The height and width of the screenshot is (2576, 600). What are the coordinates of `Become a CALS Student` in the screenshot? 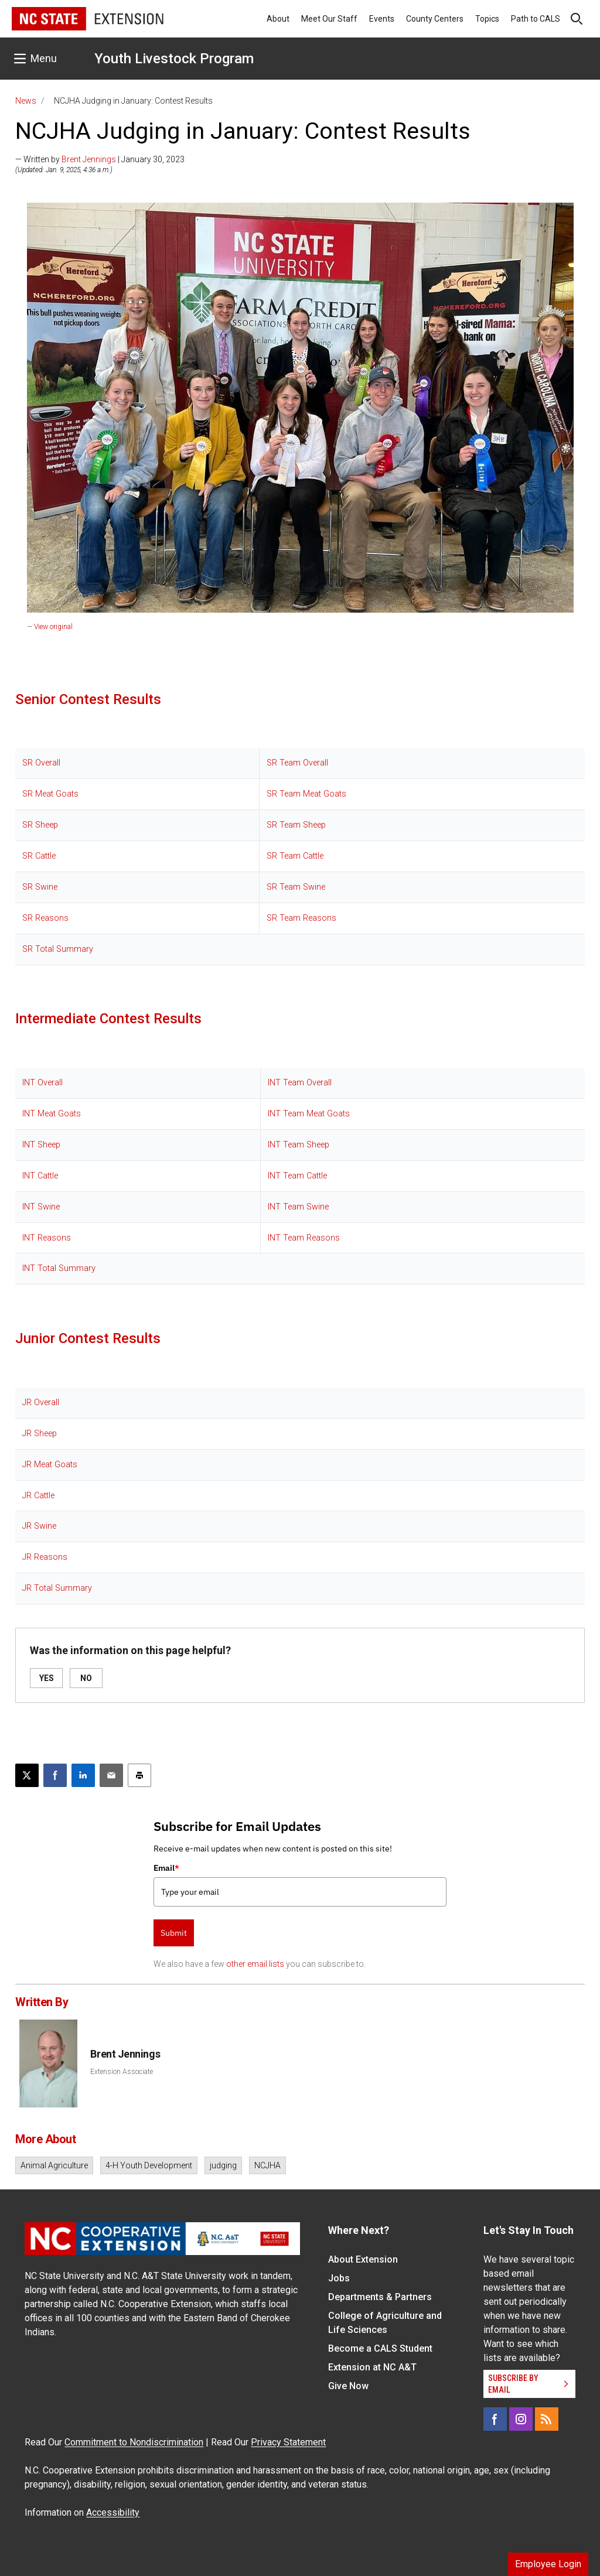 It's located at (380, 2348).